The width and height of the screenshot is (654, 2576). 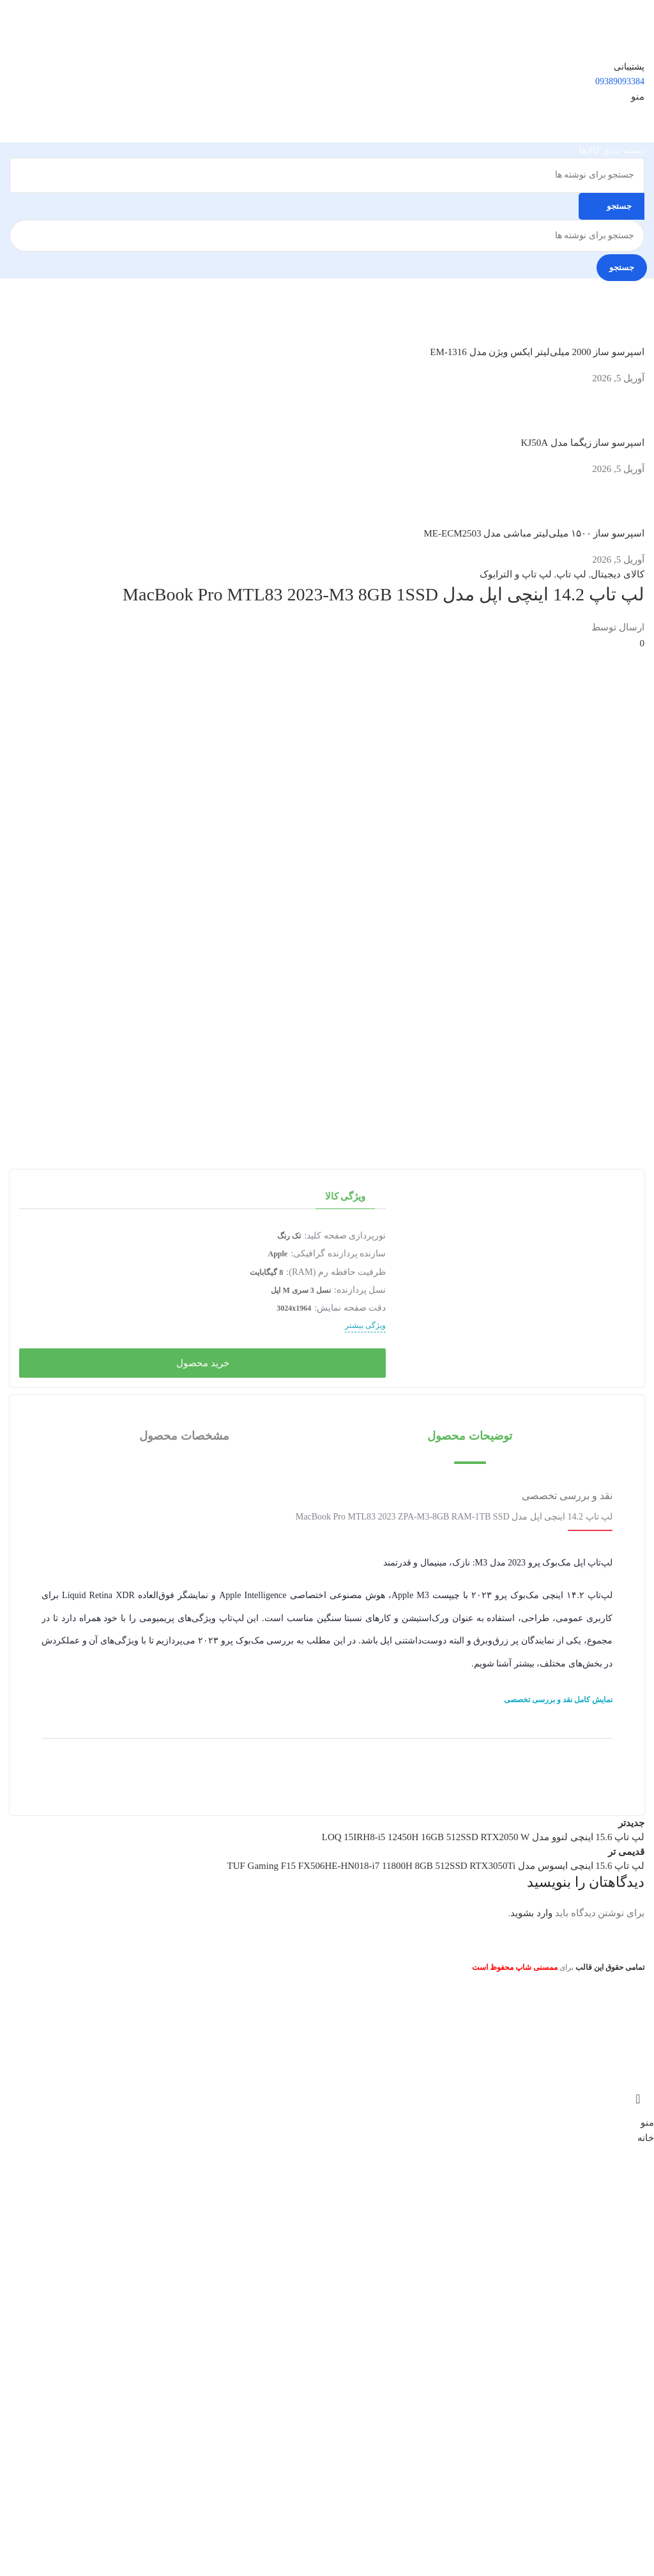 I want to click on ویژگی کالا, so click(x=345, y=1196).